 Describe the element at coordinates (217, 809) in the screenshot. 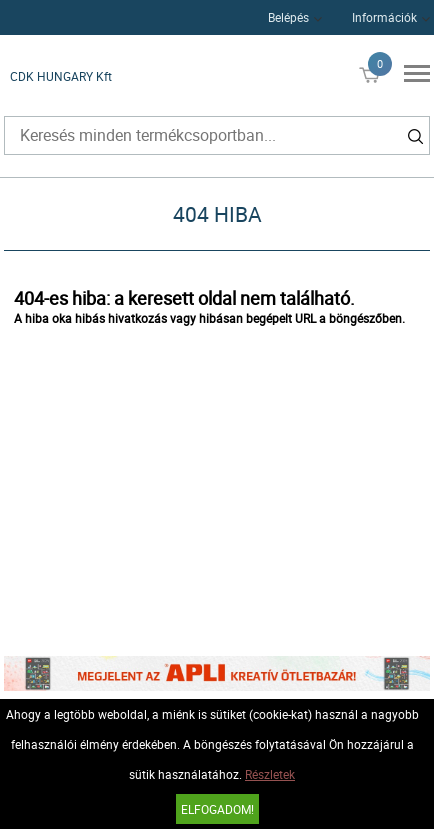

I see `Elfogadom!` at that location.